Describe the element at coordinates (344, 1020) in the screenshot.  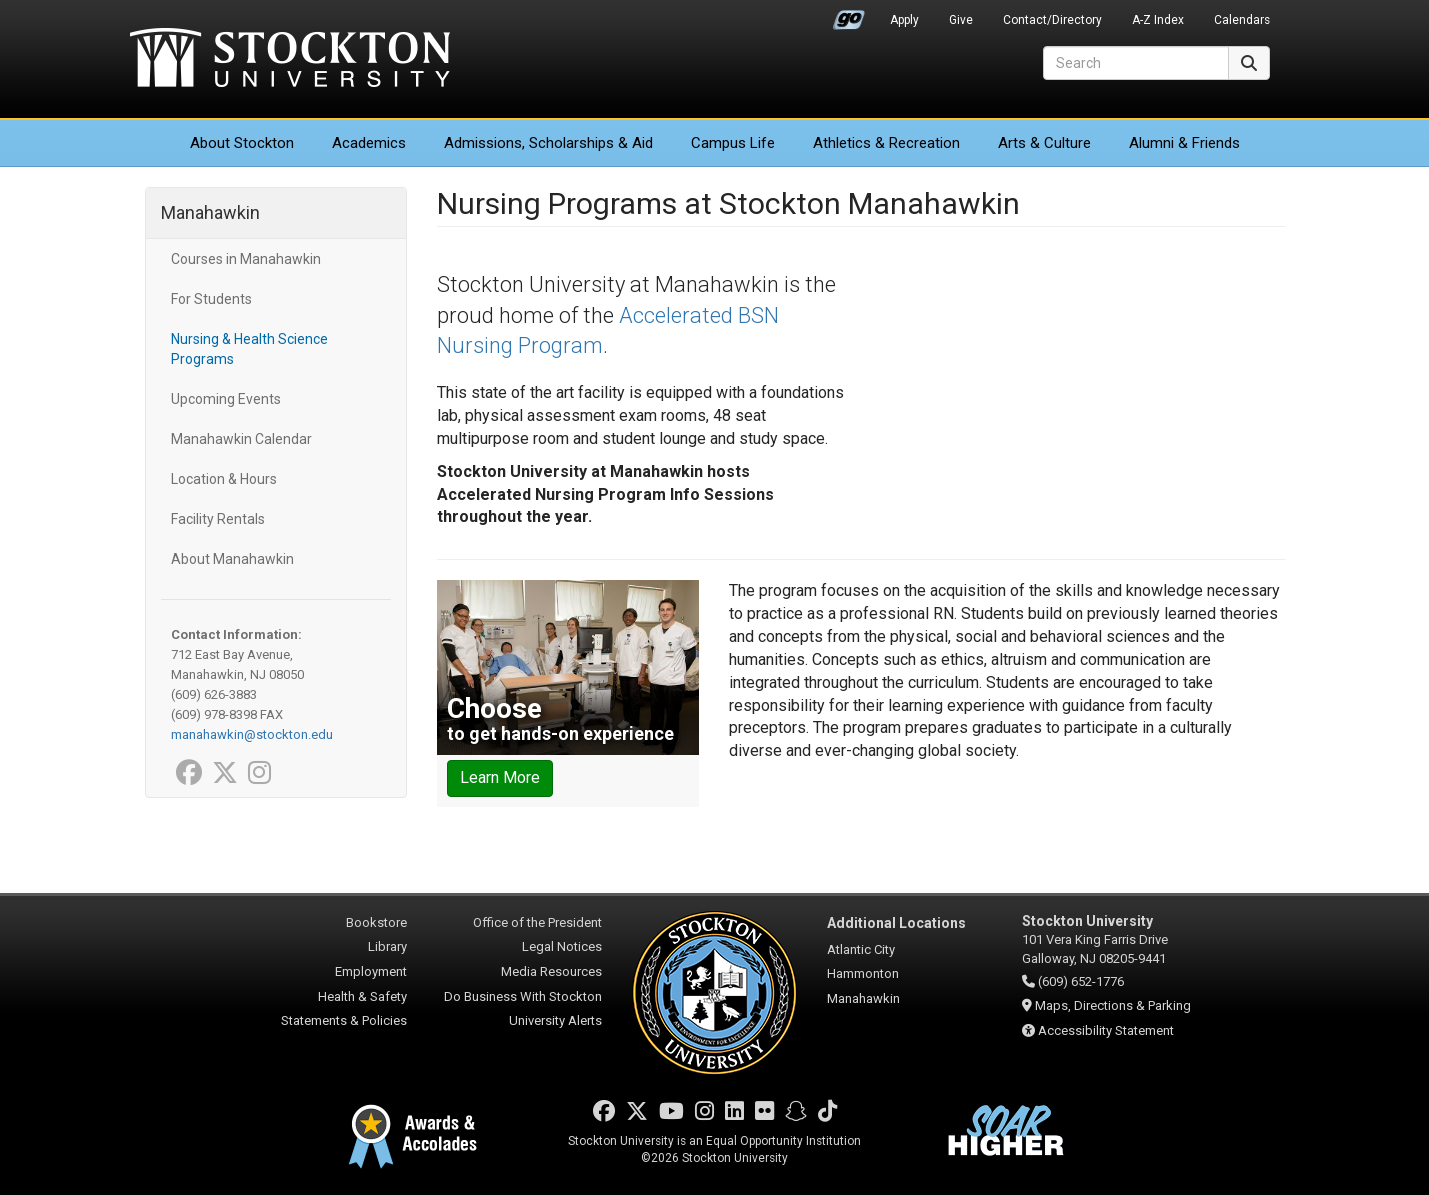
I see `Statements & Policies` at that location.